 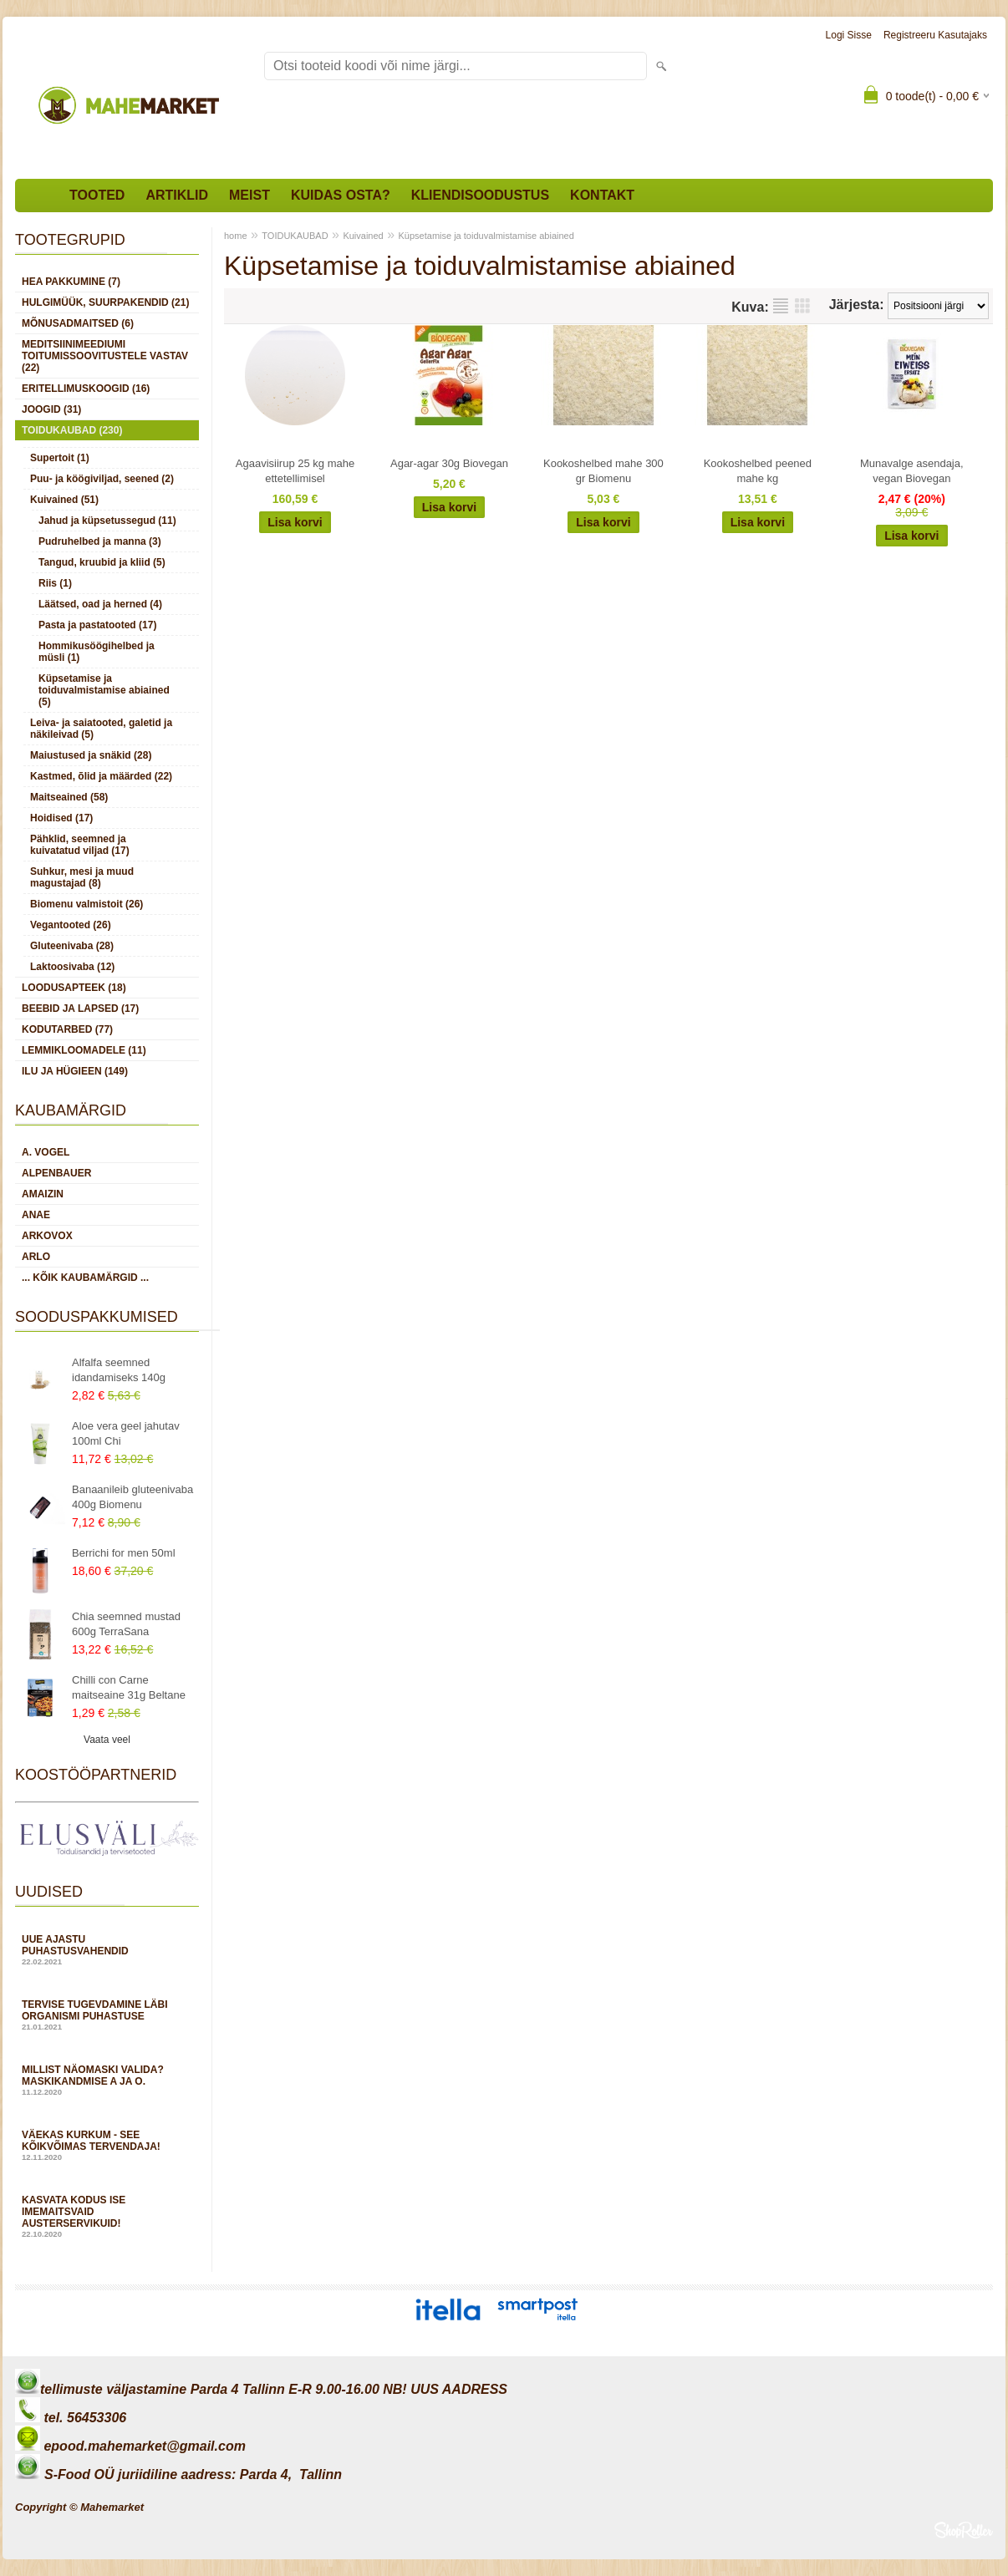 What do you see at coordinates (235, 236) in the screenshot?
I see `home` at bounding box center [235, 236].